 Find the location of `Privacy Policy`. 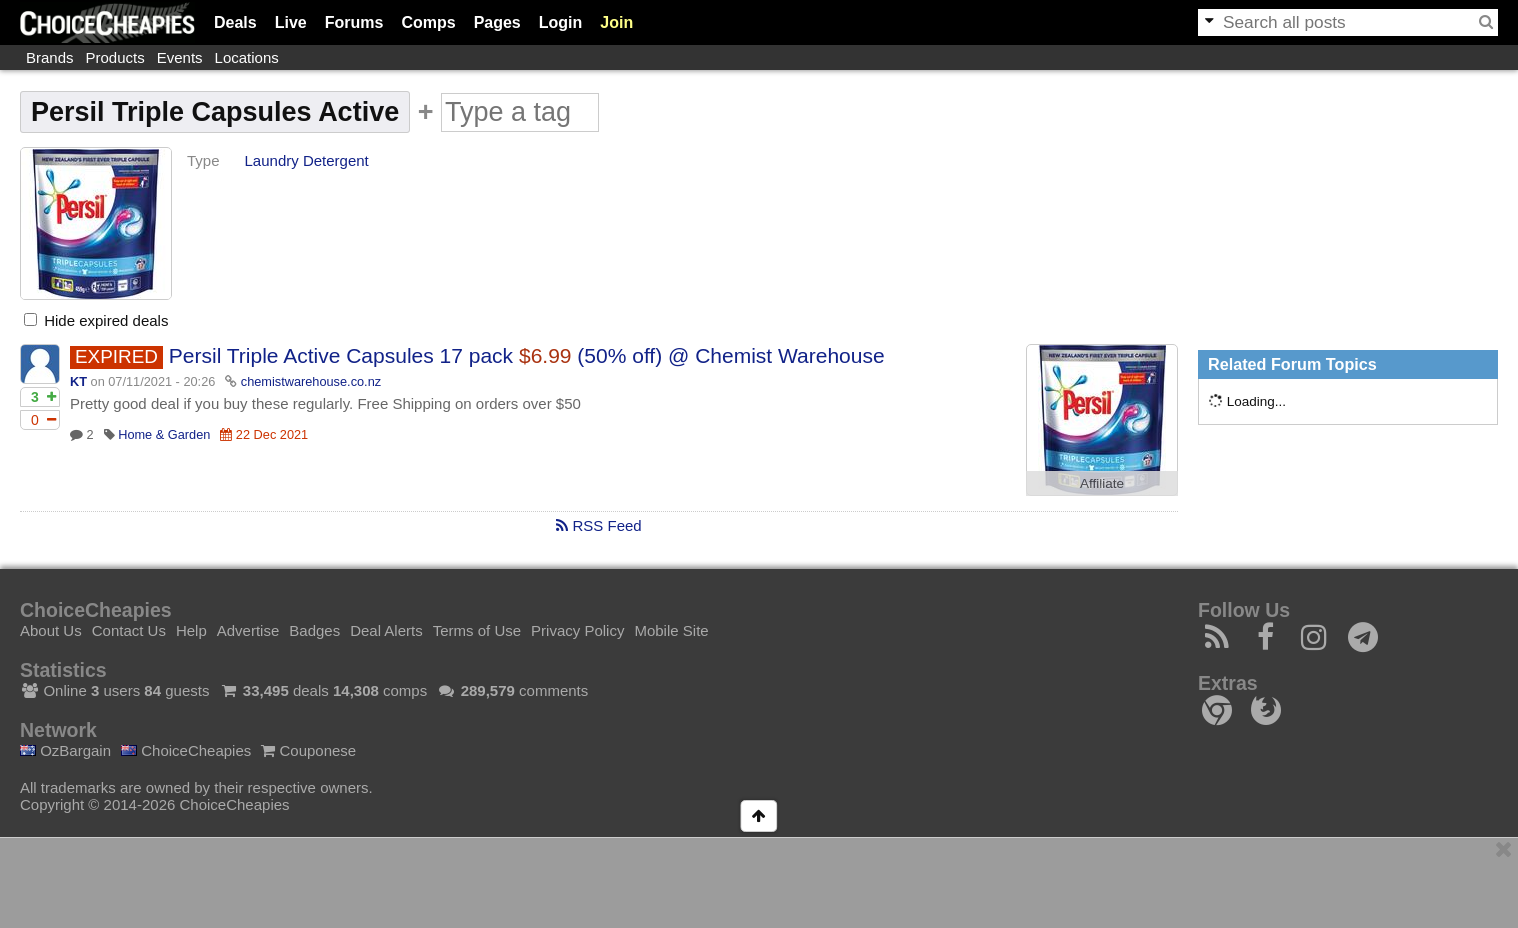

Privacy Policy is located at coordinates (577, 630).